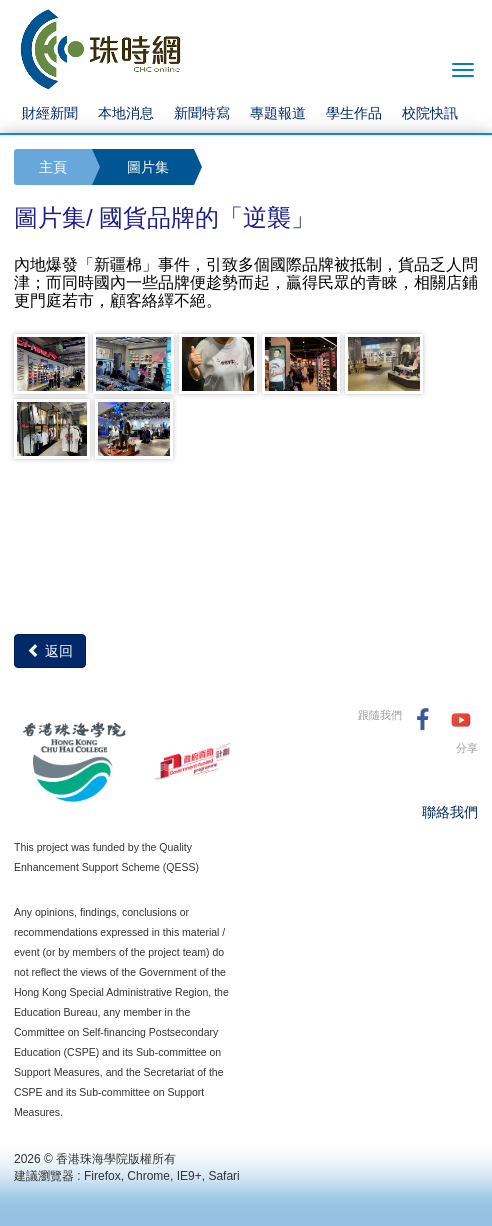  What do you see at coordinates (50, 651) in the screenshot?
I see `返回` at bounding box center [50, 651].